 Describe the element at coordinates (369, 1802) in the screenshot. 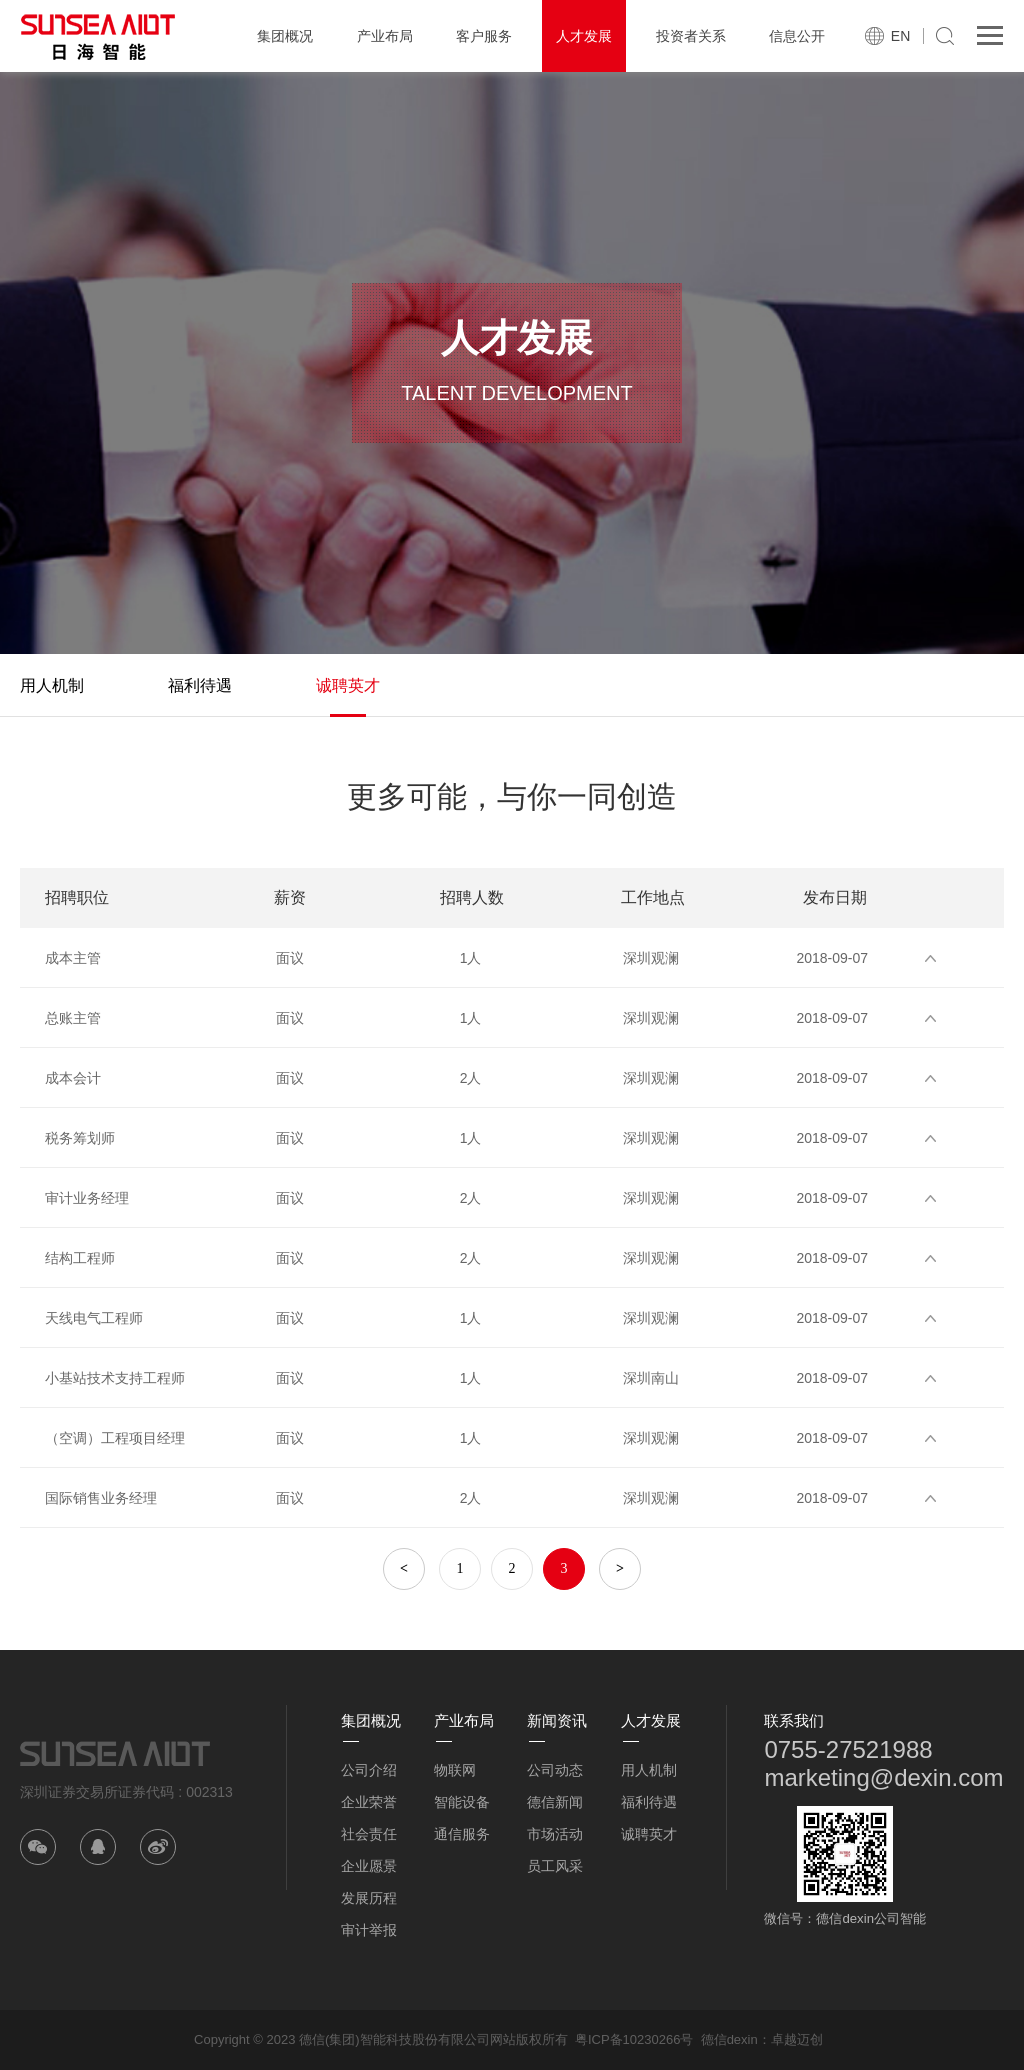

I see `企业荣誉` at that location.